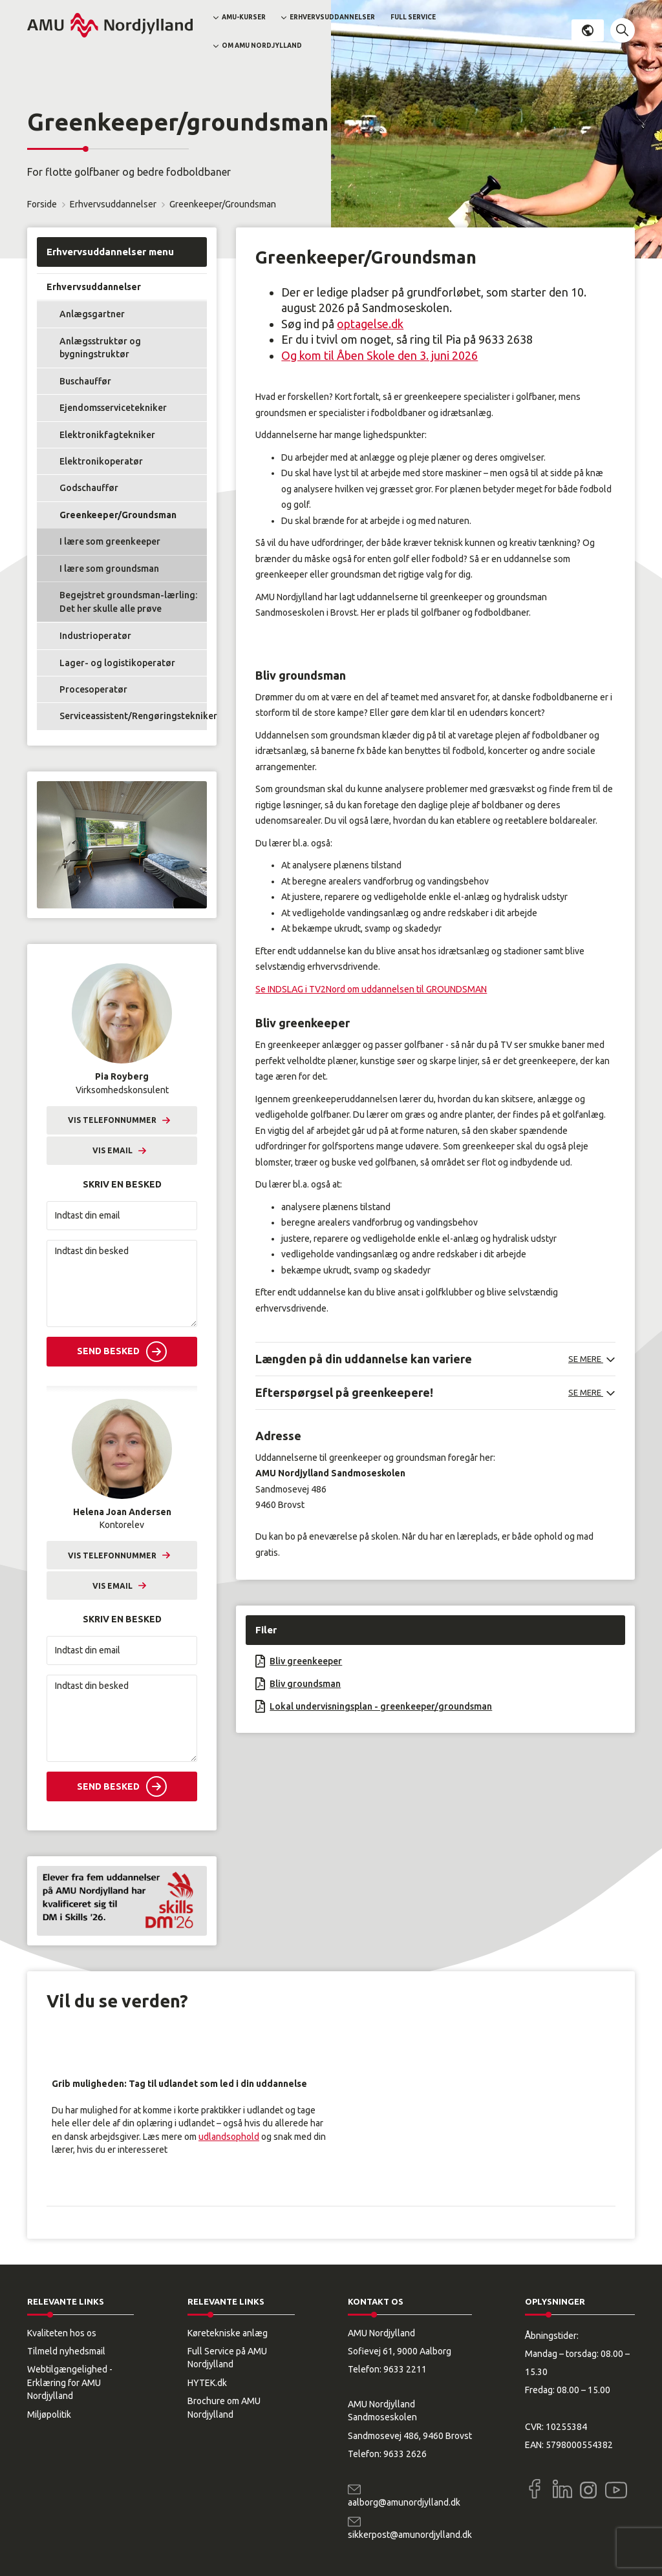 The image size is (662, 2576). Describe the element at coordinates (122, 1215) in the screenshot. I see `[Indtast din email]` at that location.